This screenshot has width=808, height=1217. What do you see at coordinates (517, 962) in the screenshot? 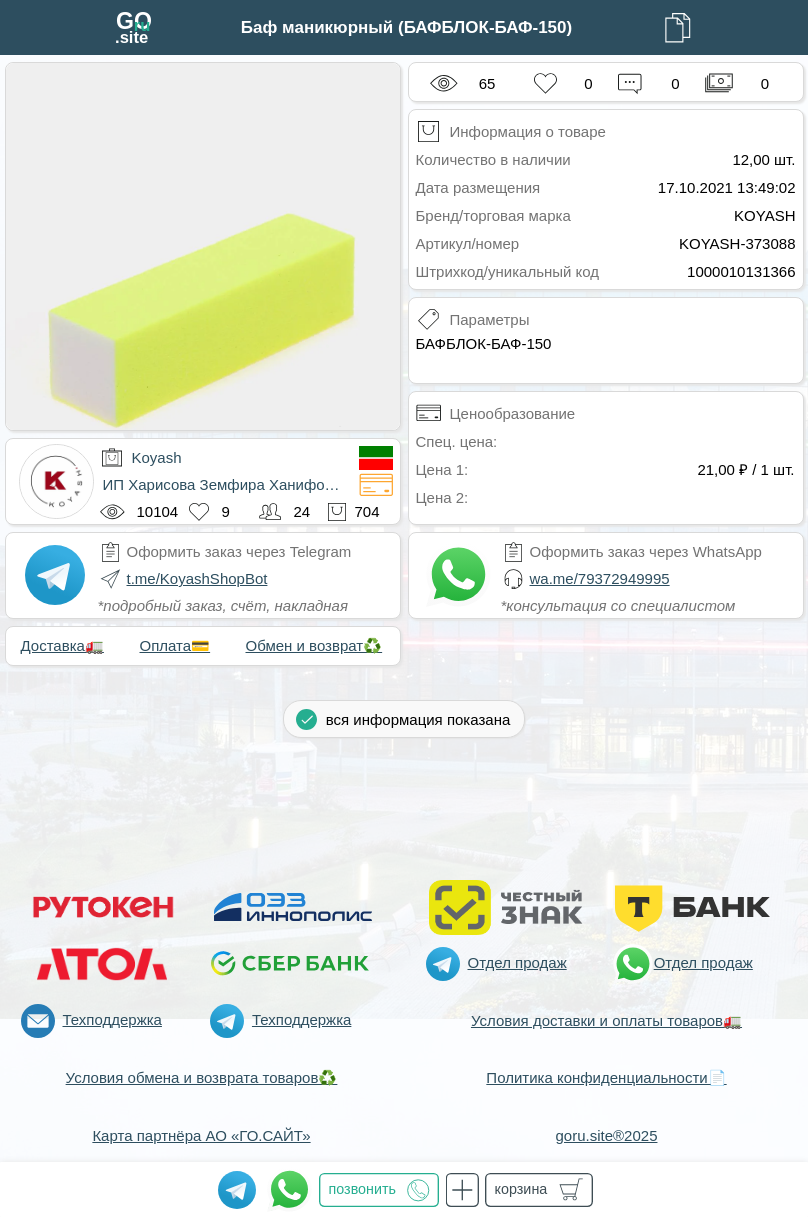
I see `Отдел продаж` at bounding box center [517, 962].